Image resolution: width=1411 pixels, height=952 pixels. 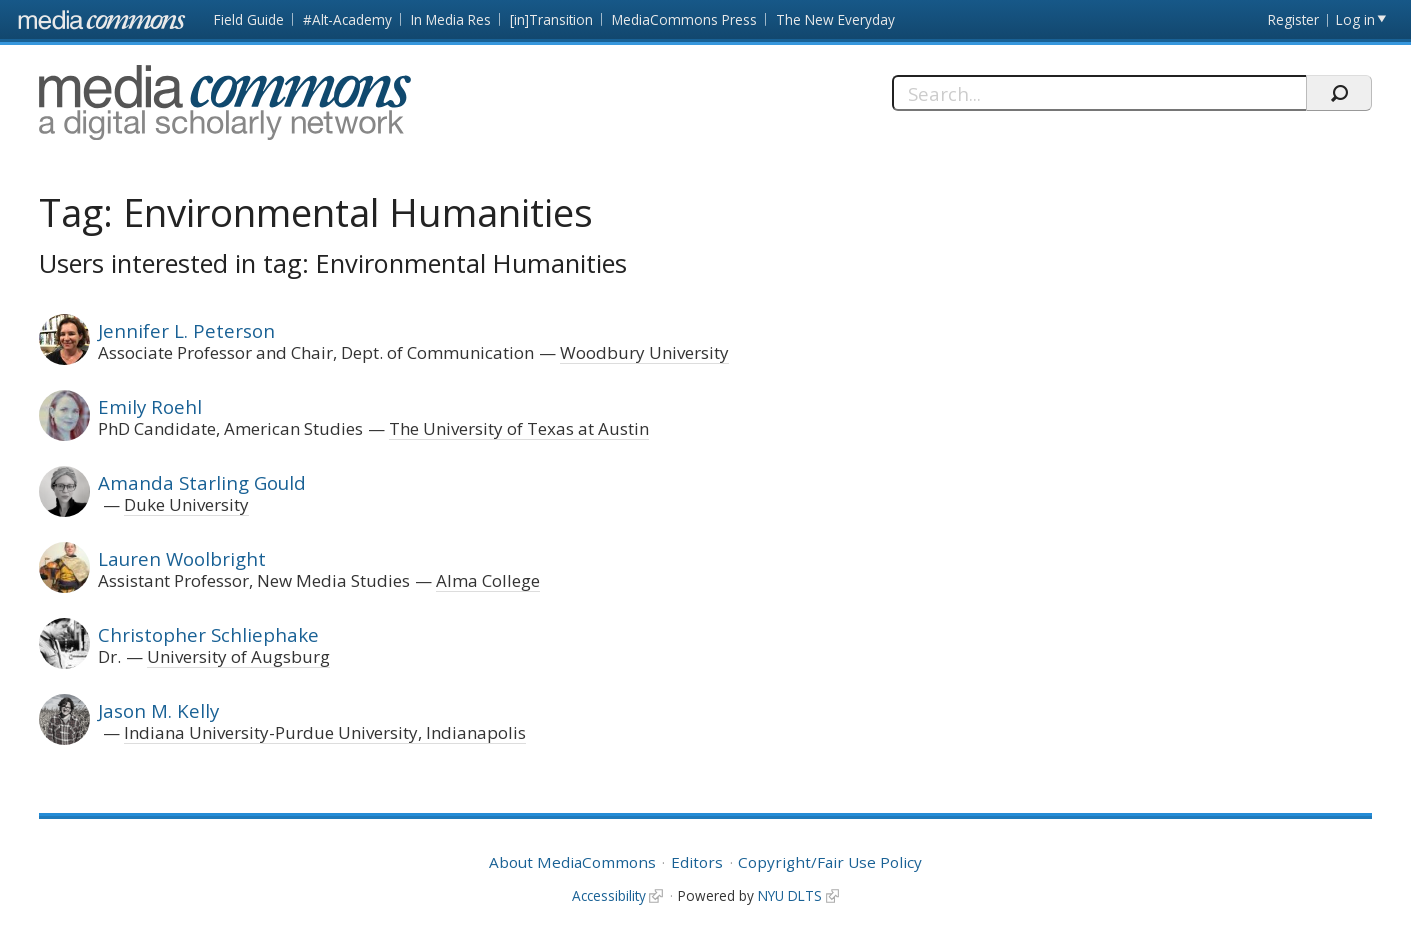 I want to click on Amanda Starling Gould, so click(x=202, y=482).